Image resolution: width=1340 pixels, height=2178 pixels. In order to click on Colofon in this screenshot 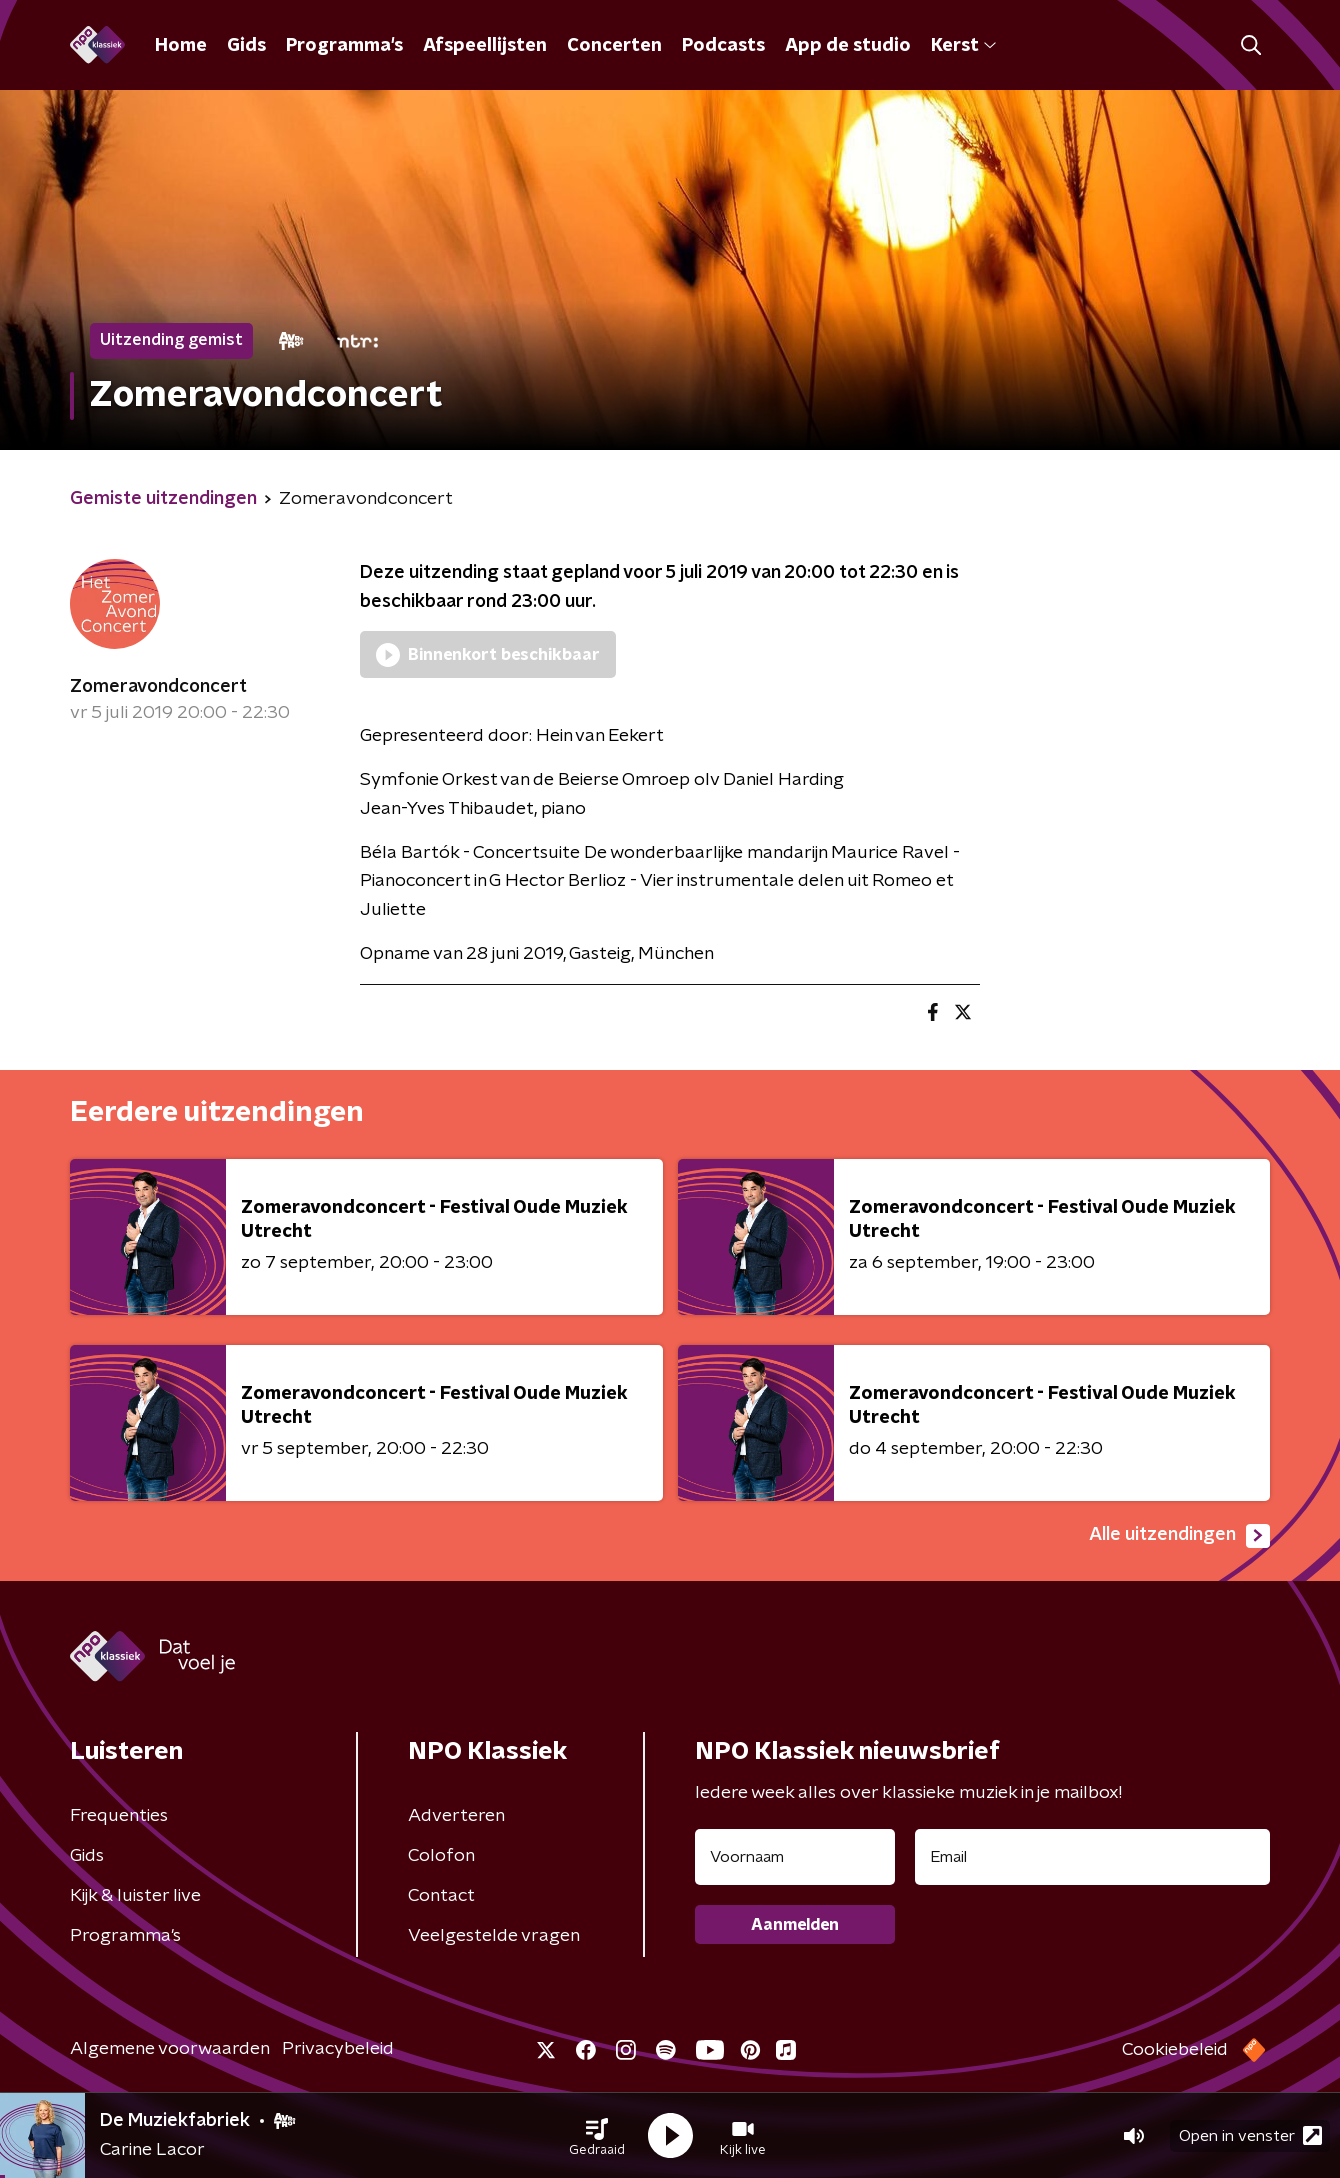, I will do `click(441, 1856)`.